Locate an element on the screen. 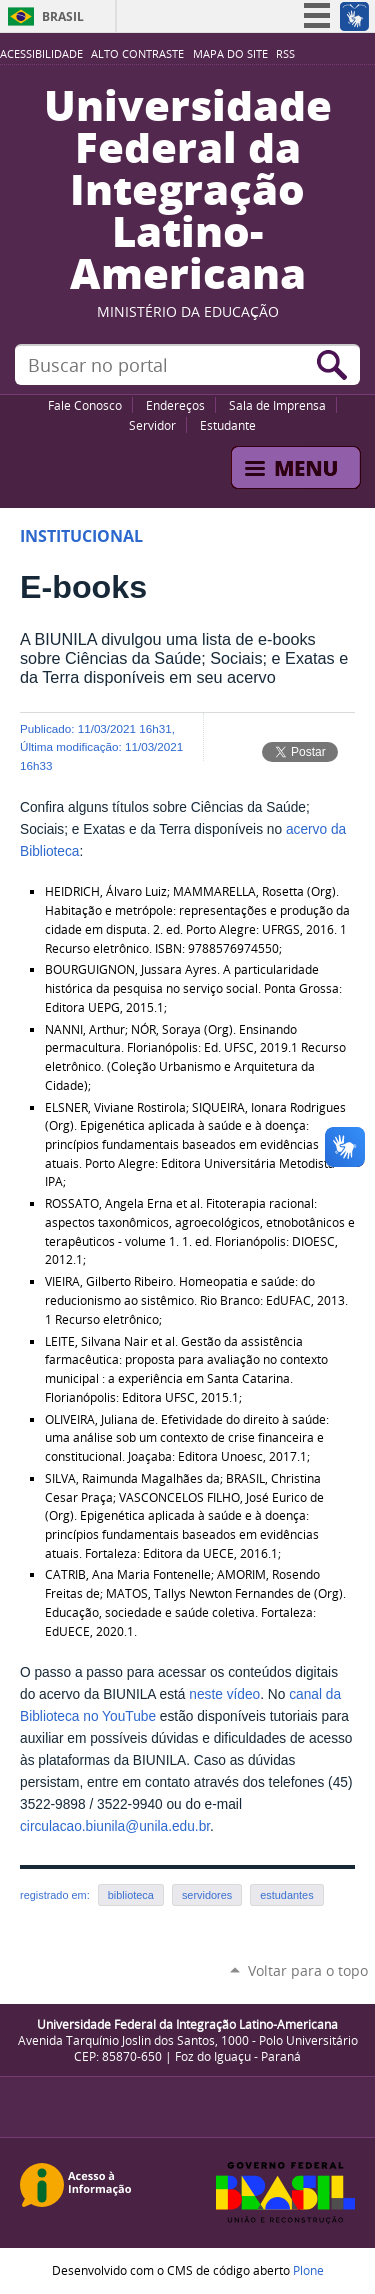 The height and width of the screenshot is (2294, 375). Endereços is located at coordinates (175, 405).